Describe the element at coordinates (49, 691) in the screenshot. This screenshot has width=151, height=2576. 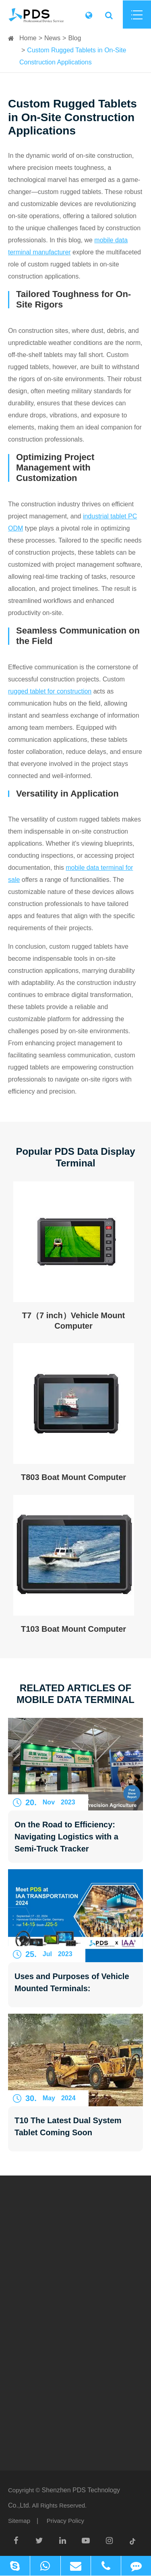
I see `rugged tablet for construction` at that location.